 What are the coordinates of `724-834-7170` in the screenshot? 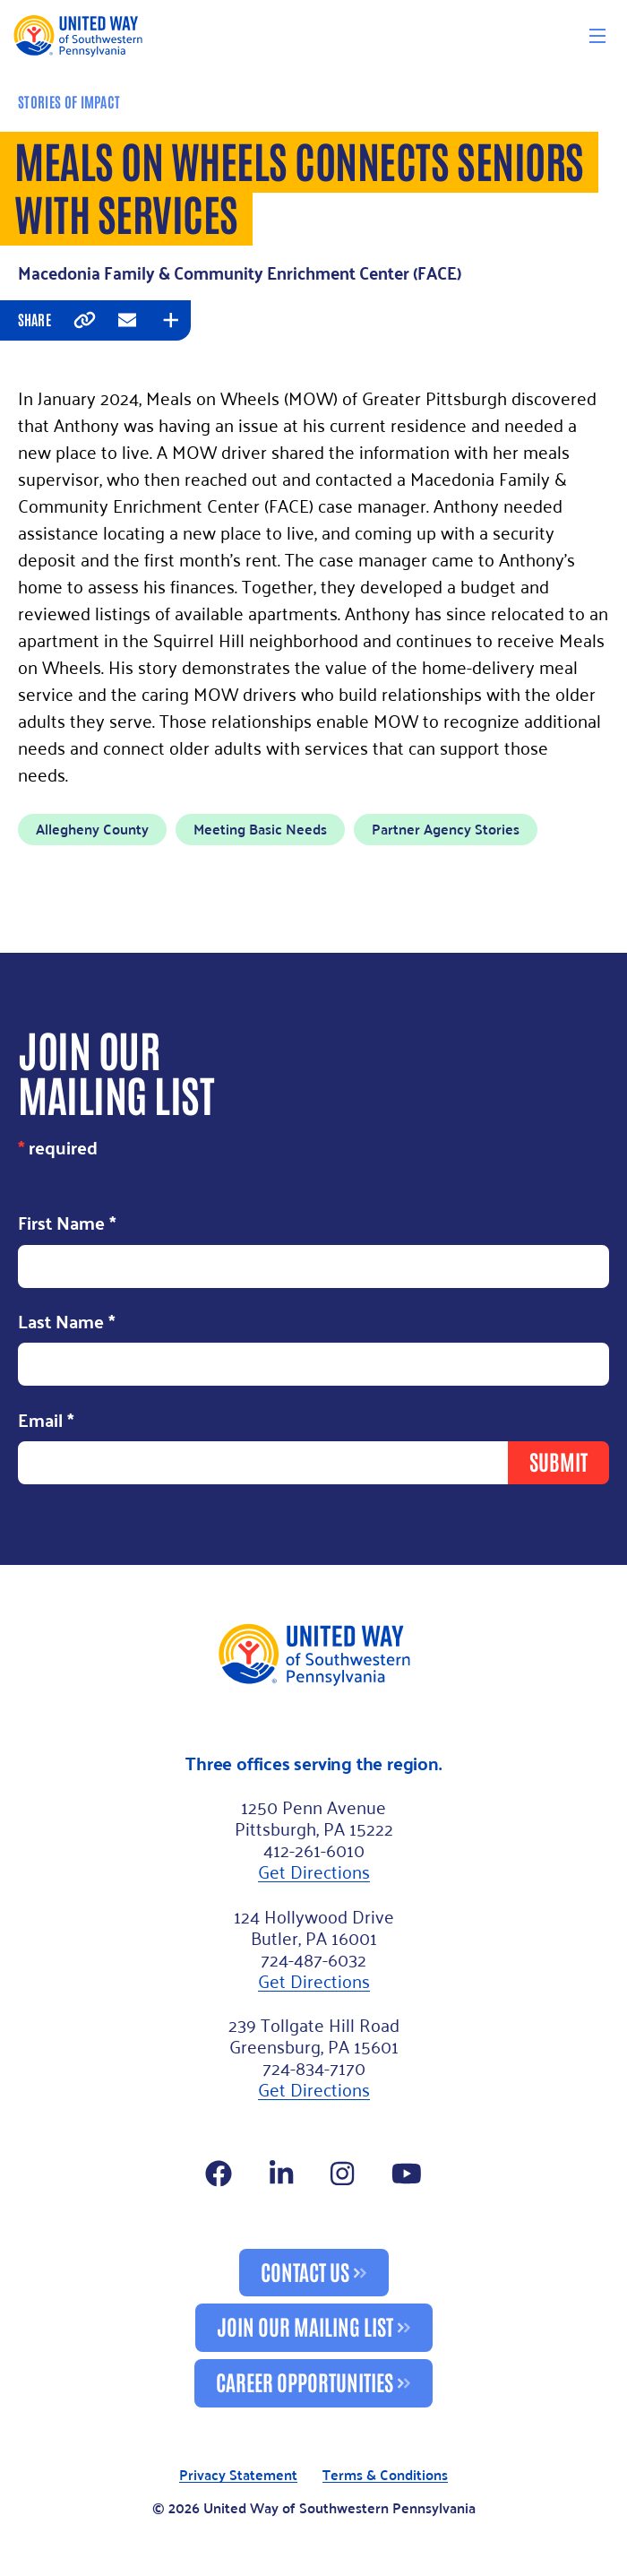 It's located at (313, 2067).